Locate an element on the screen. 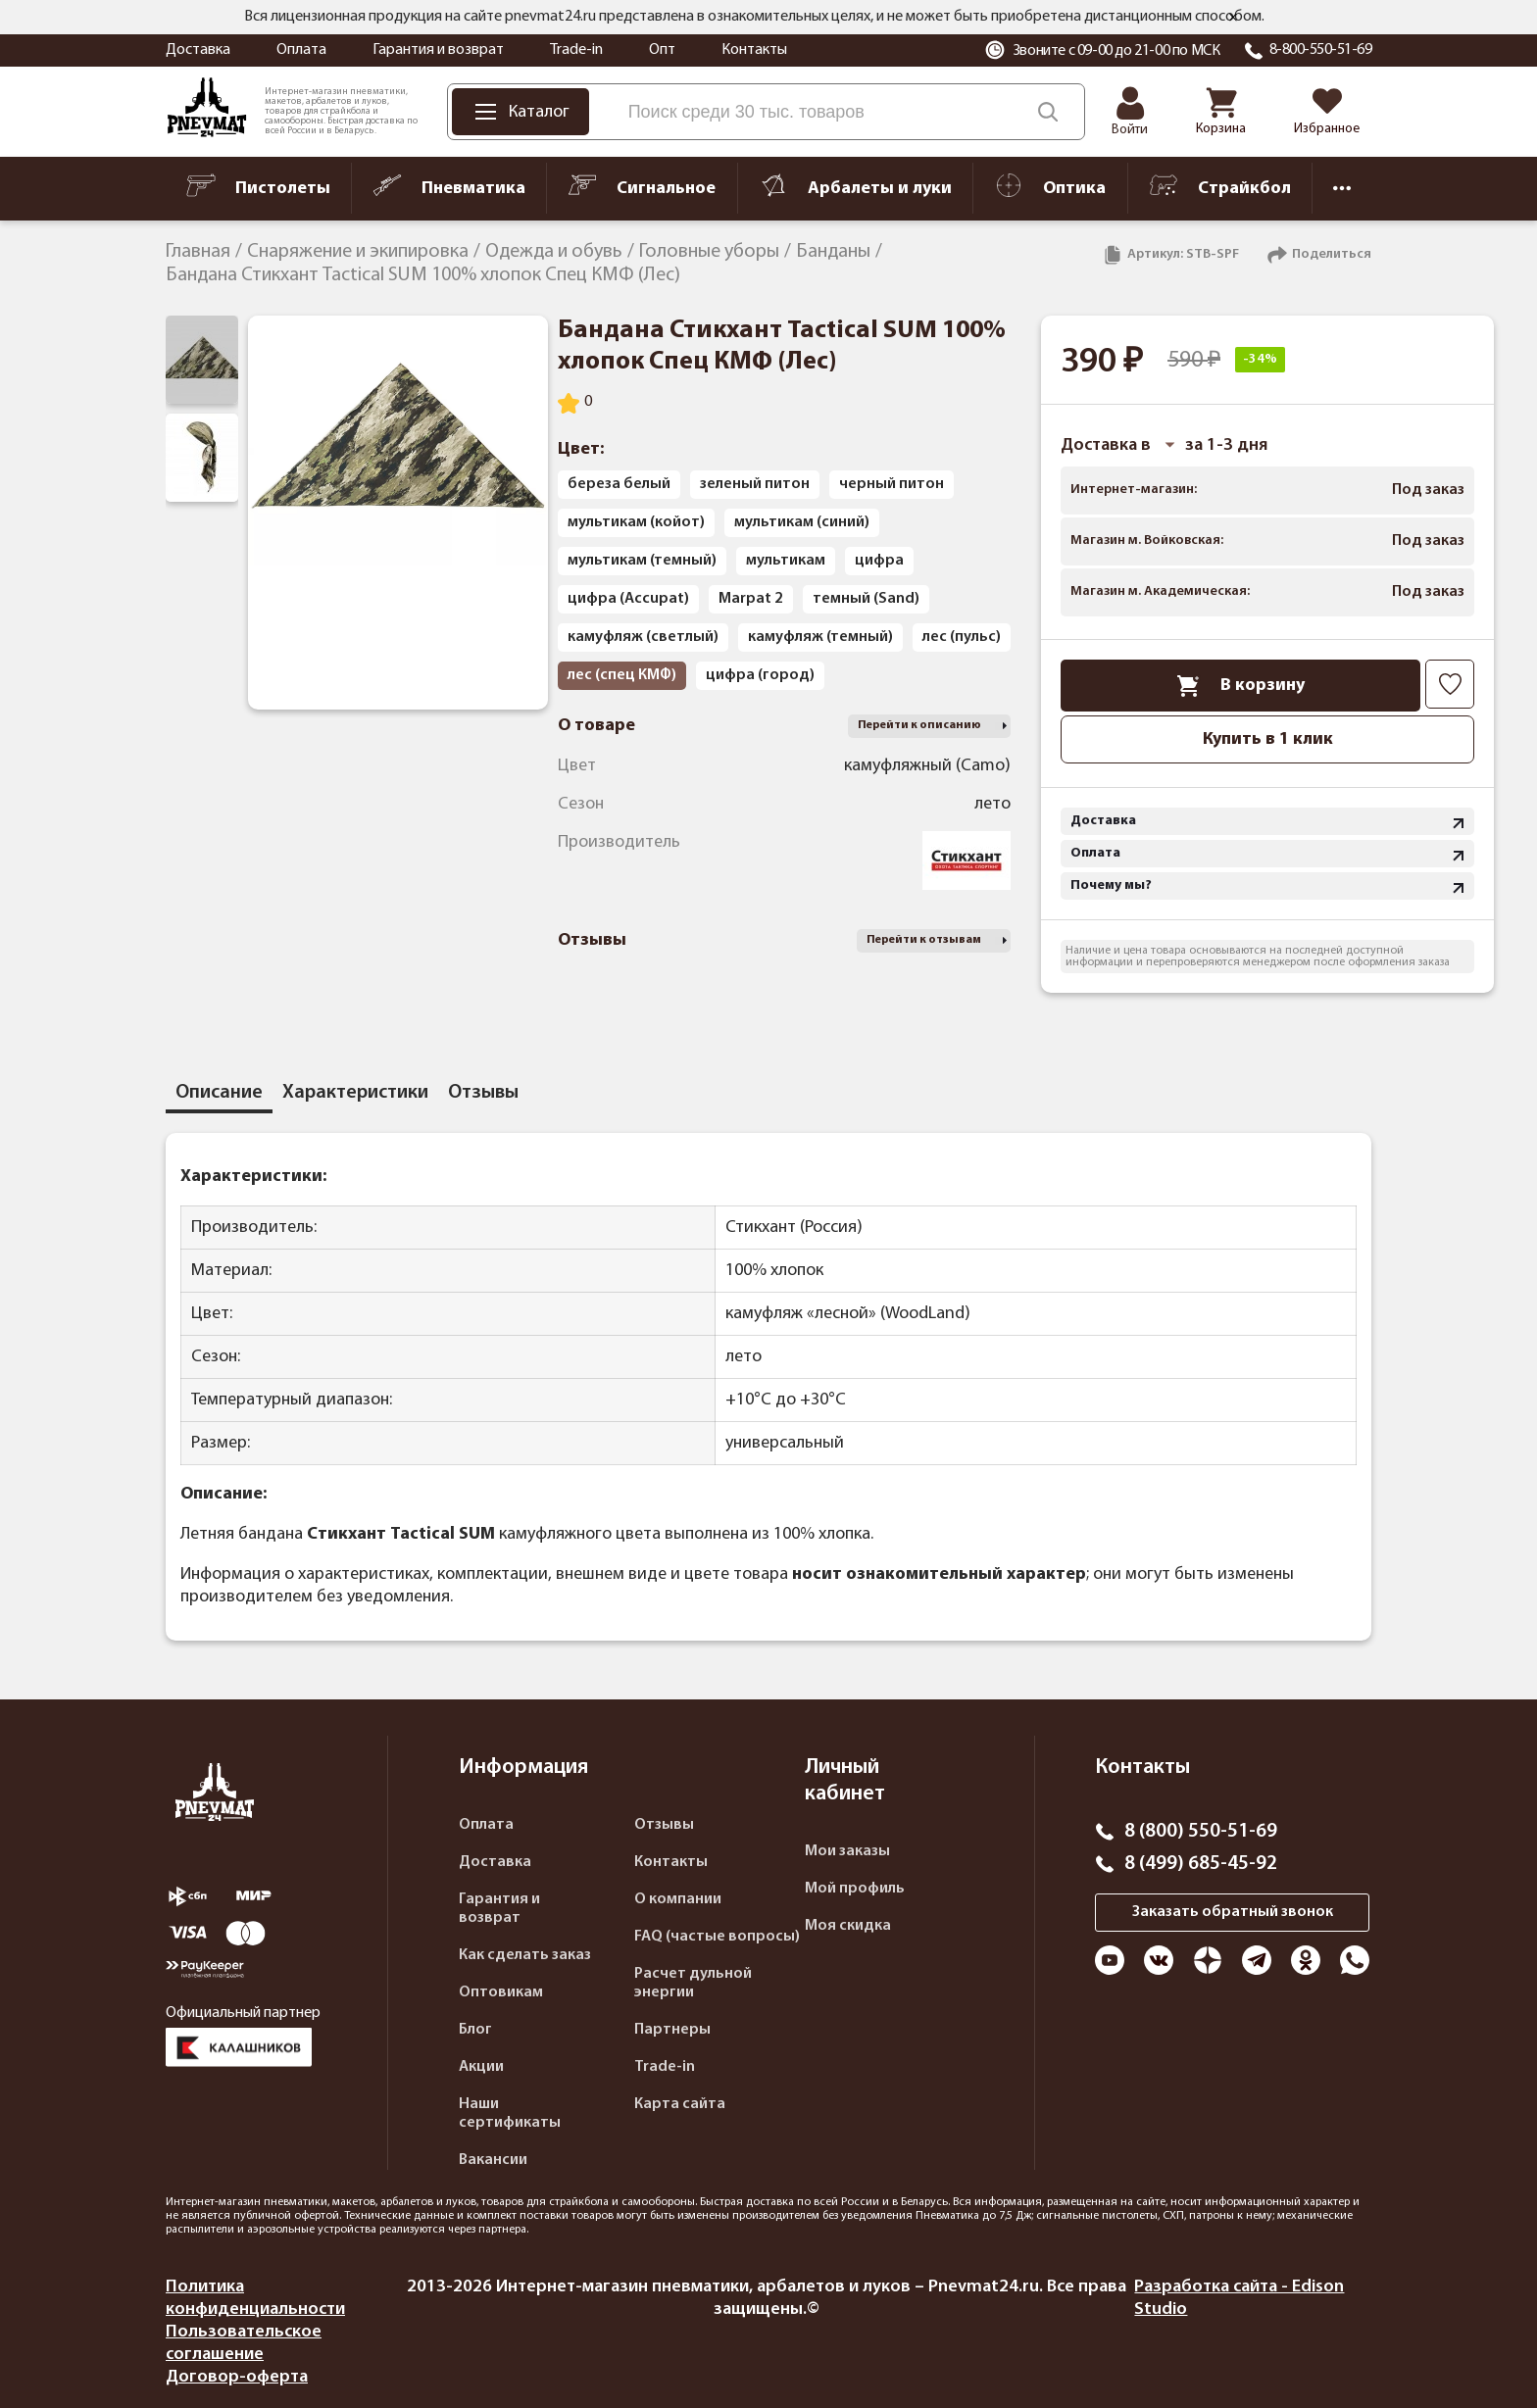 The height and width of the screenshot is (2408, 1537). цифра is located at coordinates (879, 560).